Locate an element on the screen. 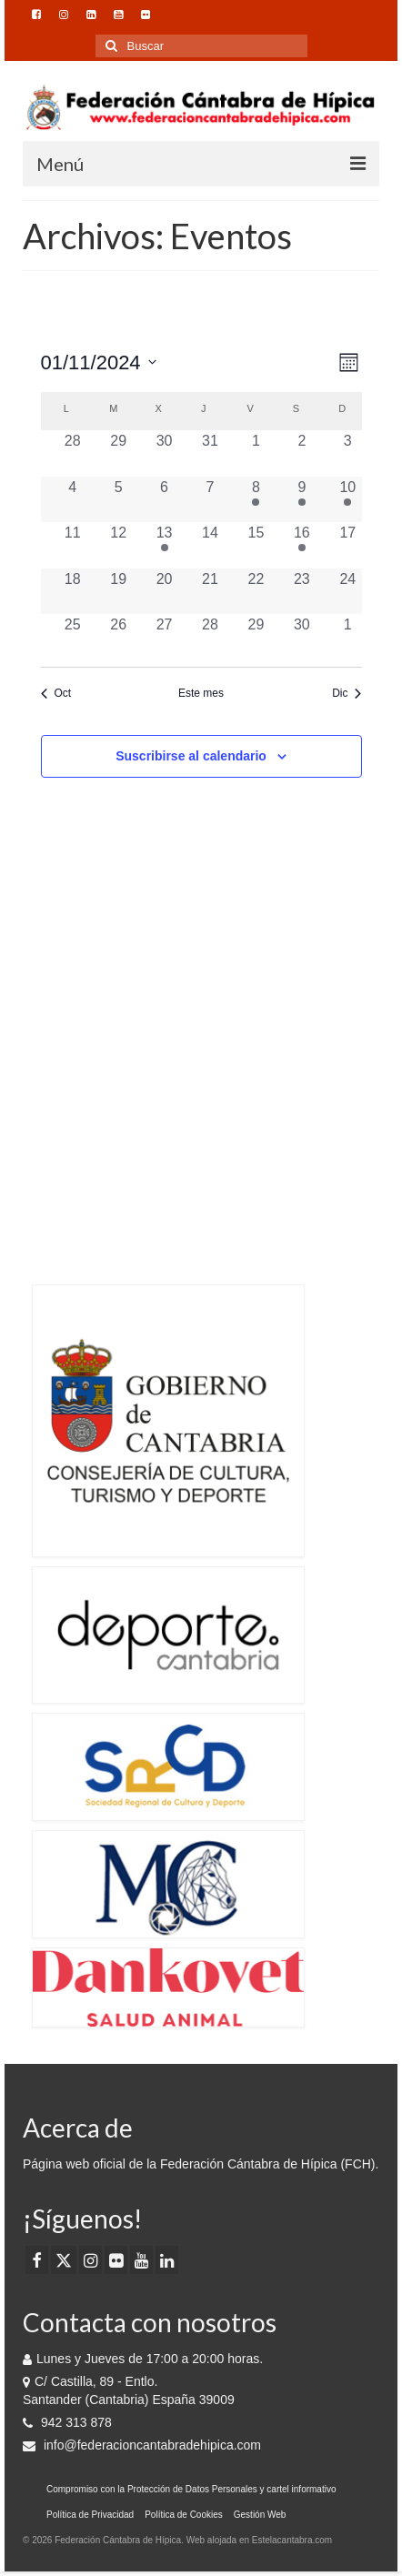 Image resolution: width=402 pixels, height=2576 pixels. info@federacioncantabradehipica.com is located at coordinates (142, 2445).